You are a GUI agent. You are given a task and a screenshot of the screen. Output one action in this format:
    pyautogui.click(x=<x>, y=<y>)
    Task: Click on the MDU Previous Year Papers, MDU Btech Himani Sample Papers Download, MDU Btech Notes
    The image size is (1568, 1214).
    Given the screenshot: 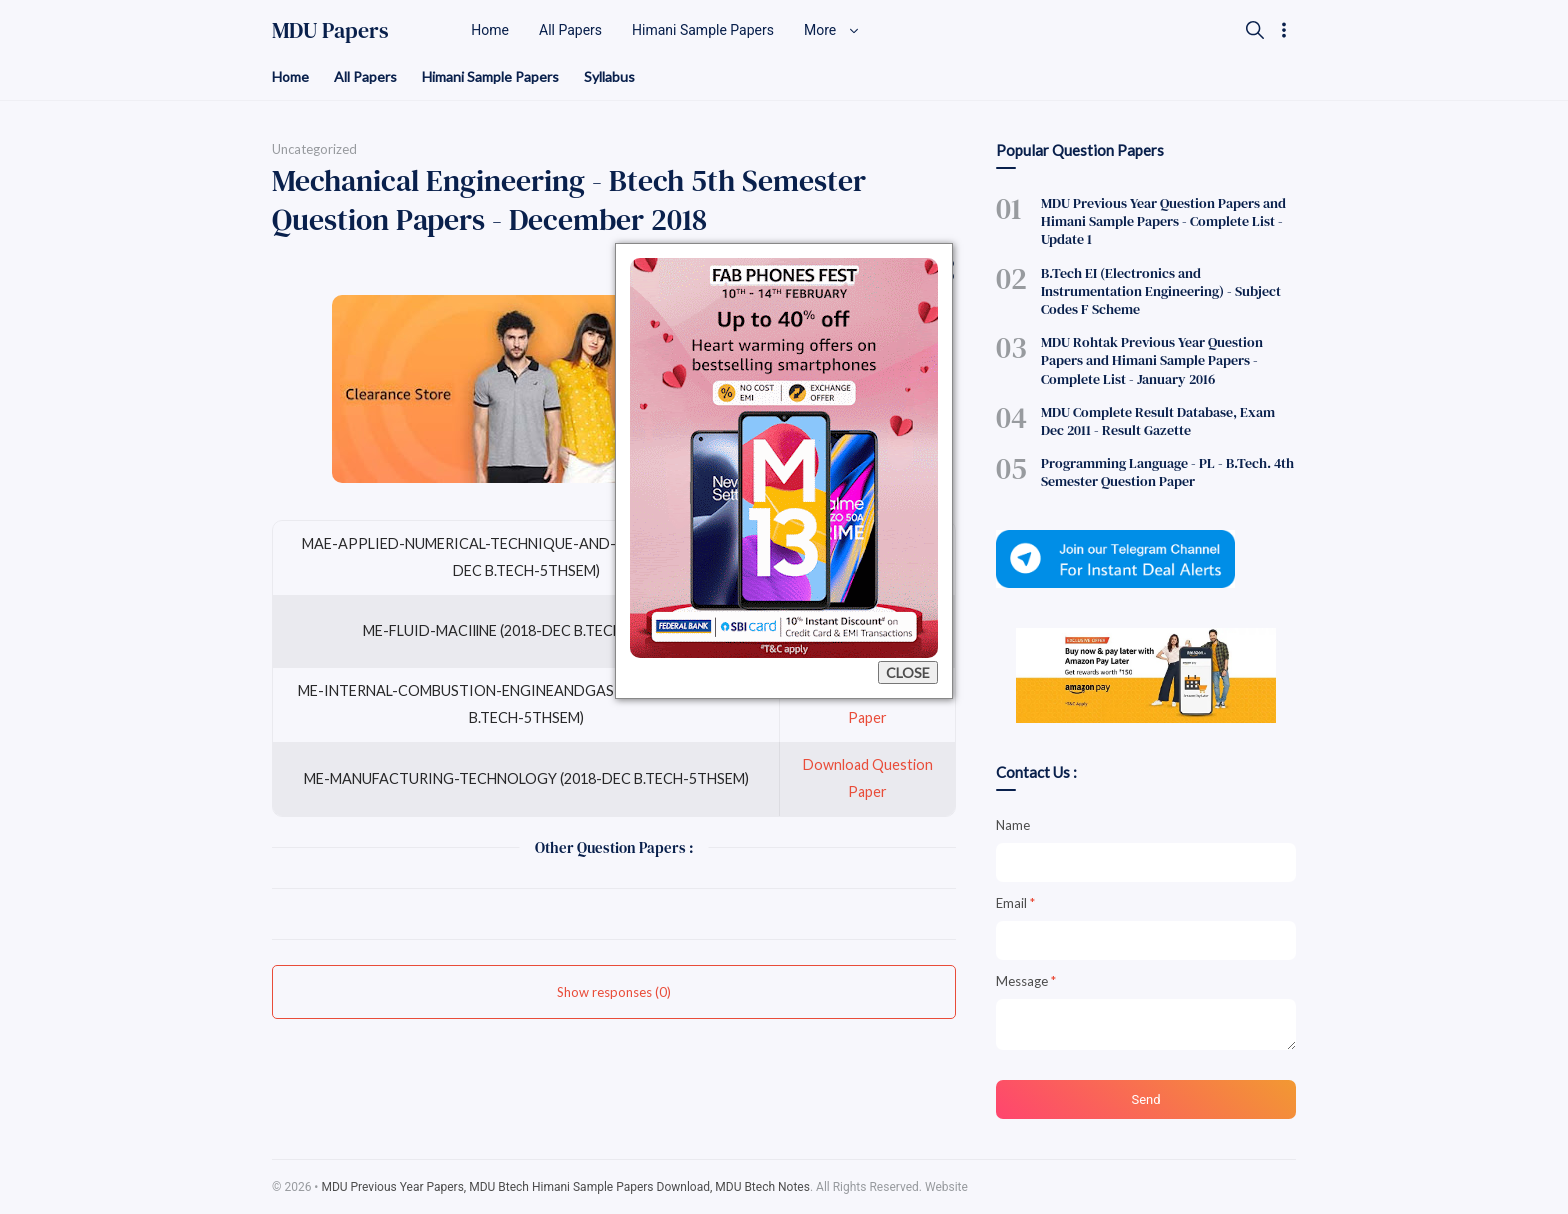 What is the action you would take?
    pyautogui.click(x=565, y=1187)
    